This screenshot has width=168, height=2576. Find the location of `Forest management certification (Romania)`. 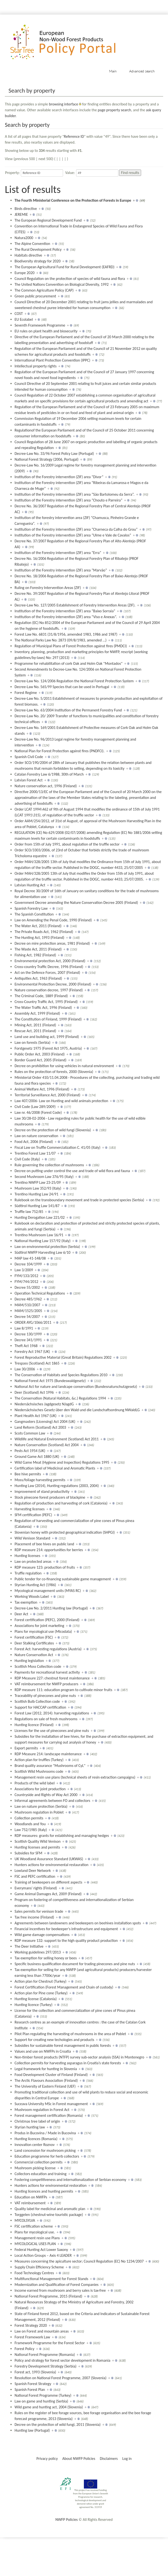

Forest management certification (Romania) is located at coordinates (49, 2115).